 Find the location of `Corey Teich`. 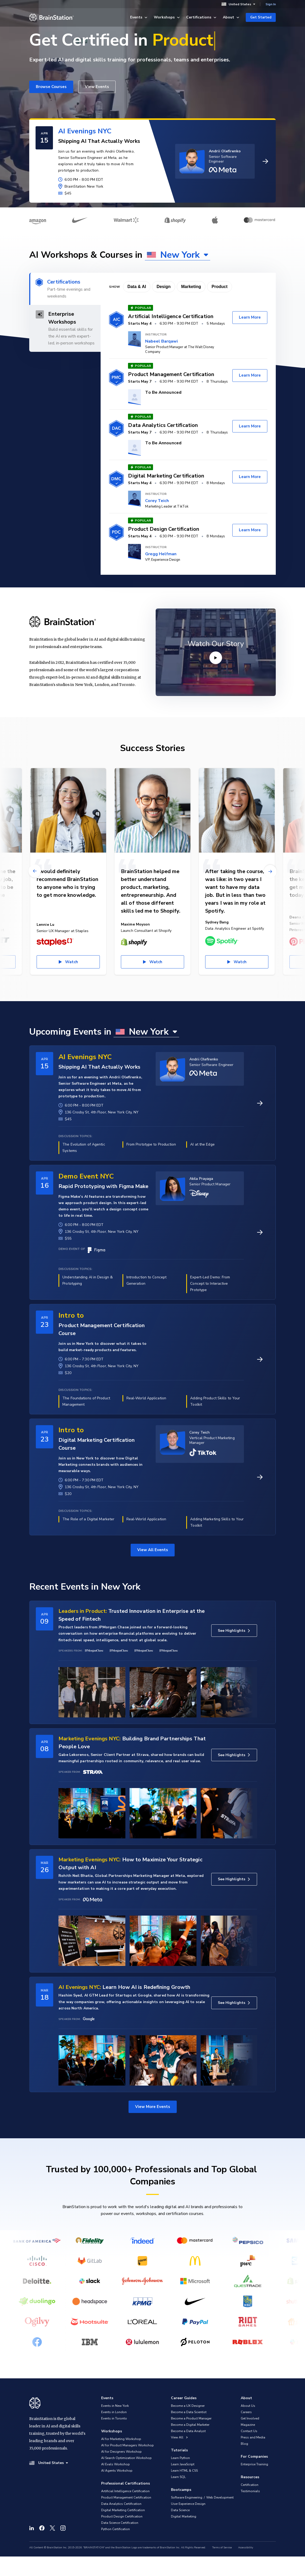

Corey Teich is located at coordinates (157, 501).